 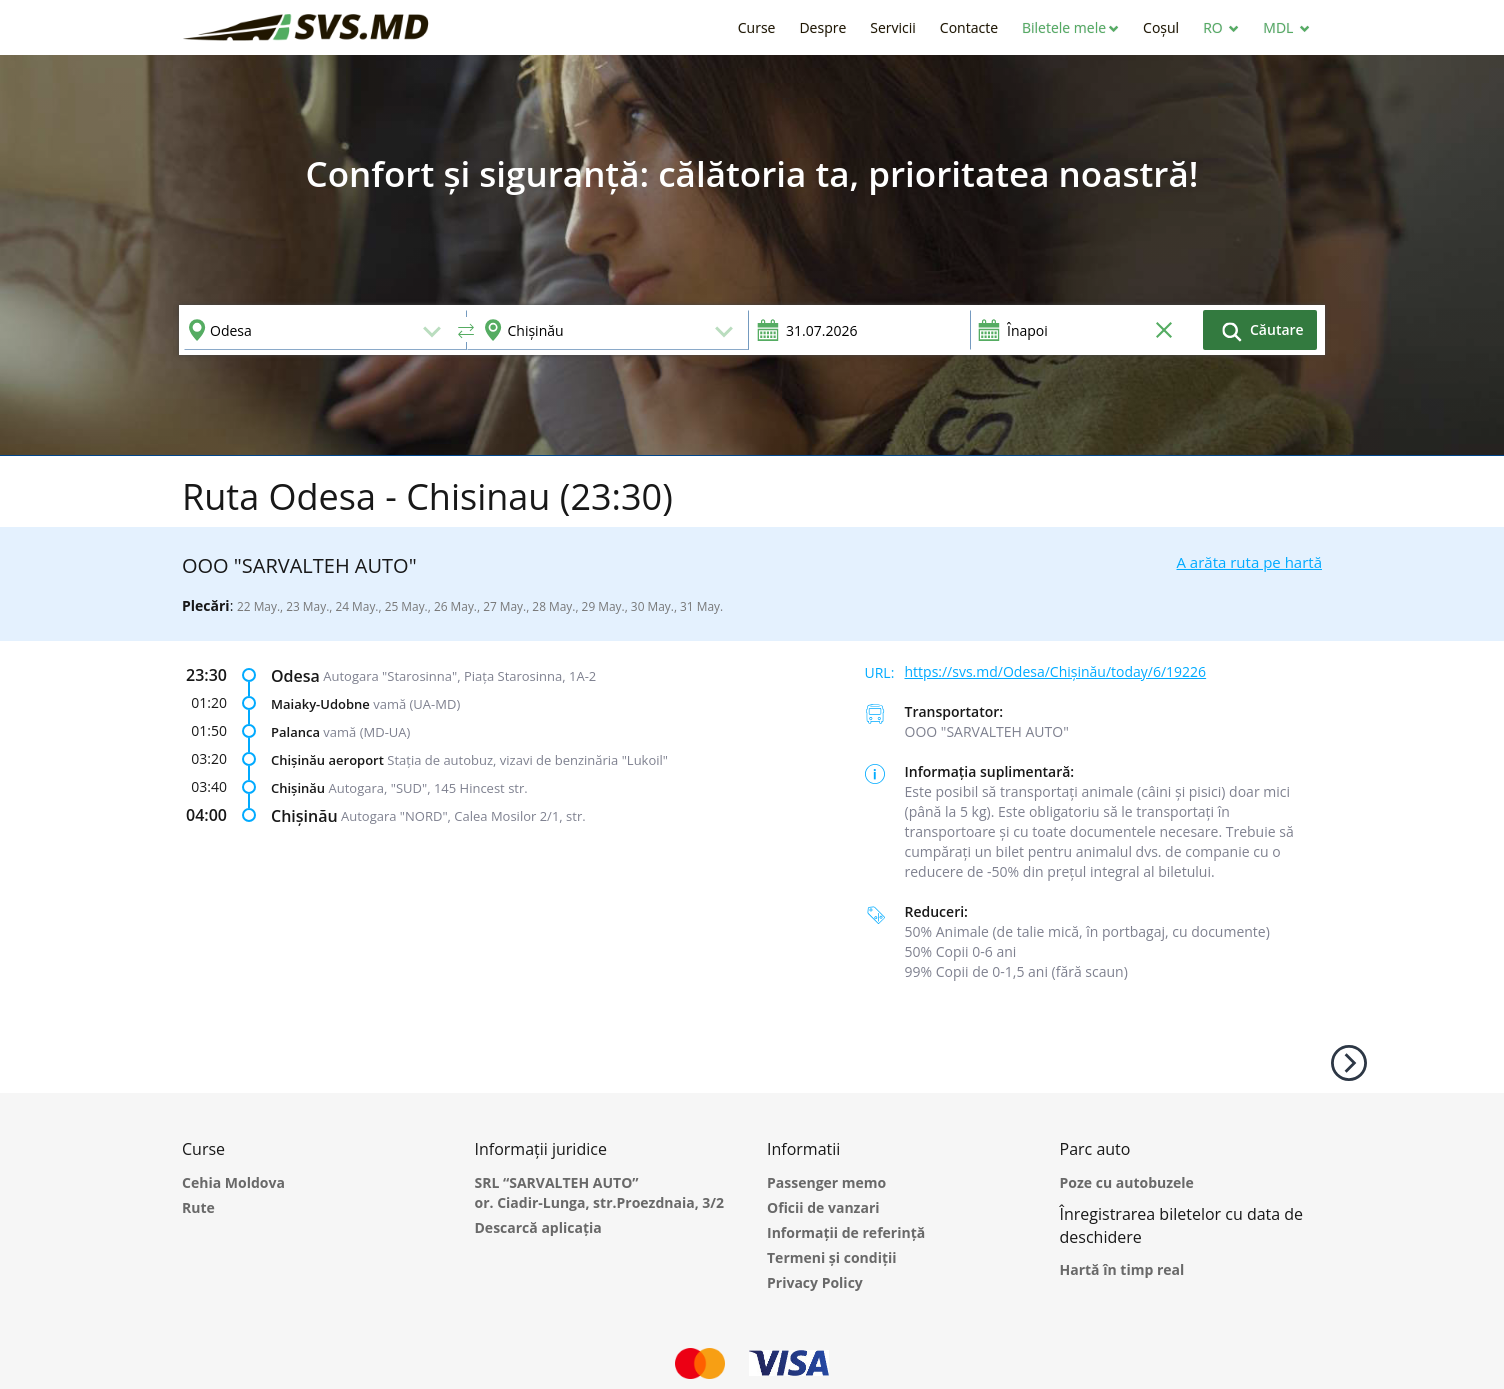 I want to click on vamă (UA-MD), so click(x=416, y=704).